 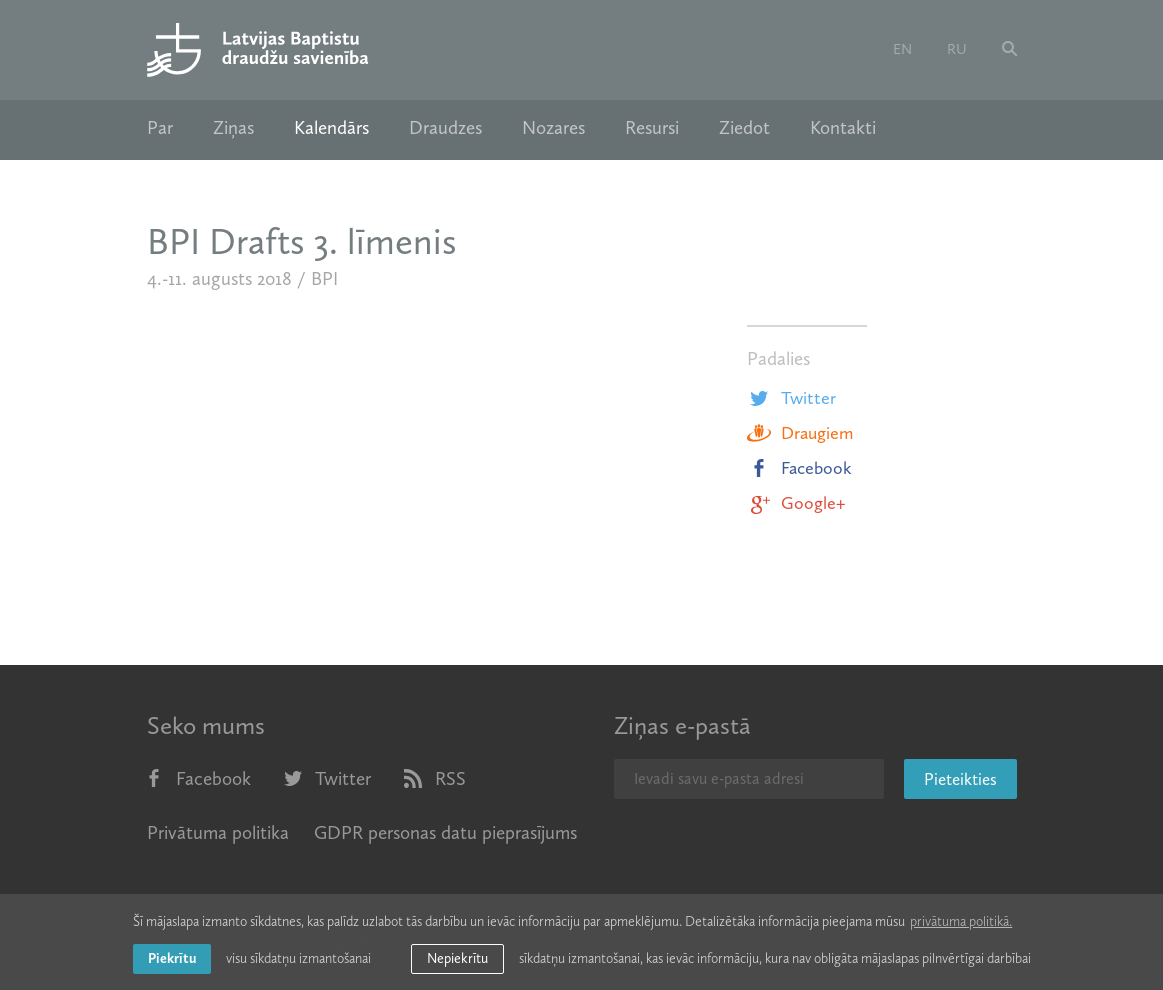 I want to click on Resursi, so click(x=652, y=128).